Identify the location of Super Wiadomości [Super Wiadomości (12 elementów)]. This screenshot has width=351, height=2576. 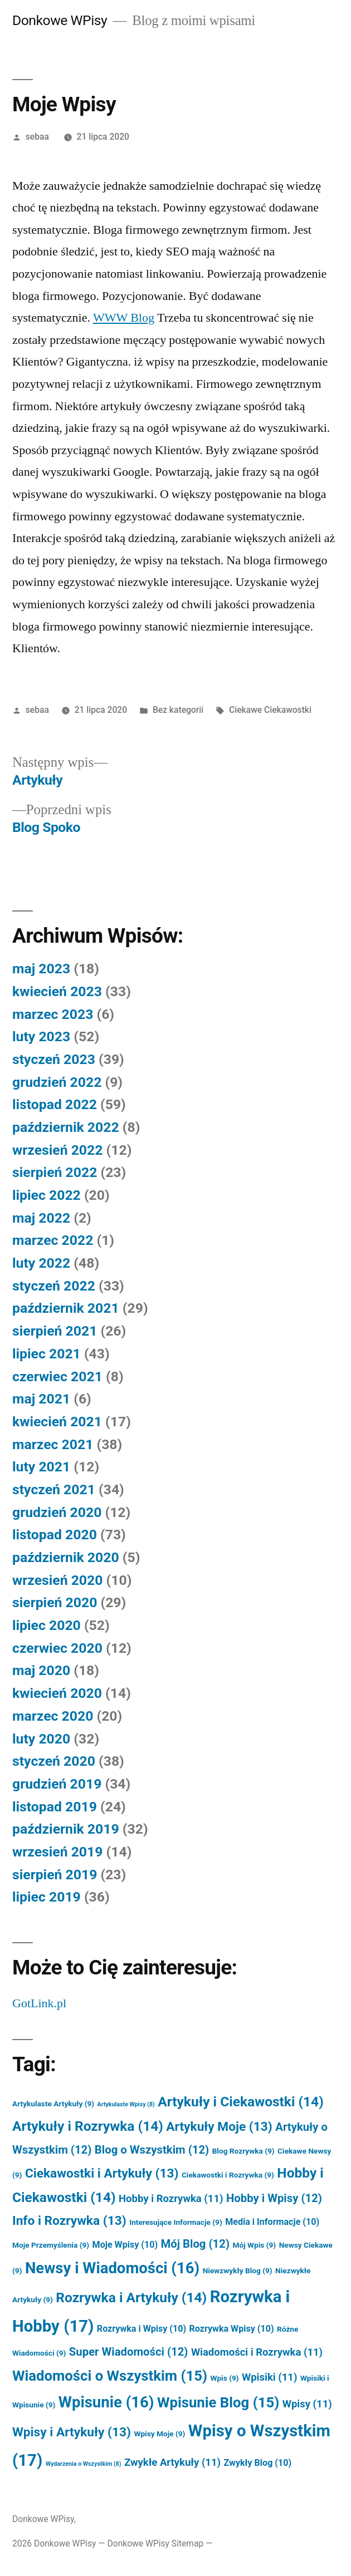
(128, 2351).